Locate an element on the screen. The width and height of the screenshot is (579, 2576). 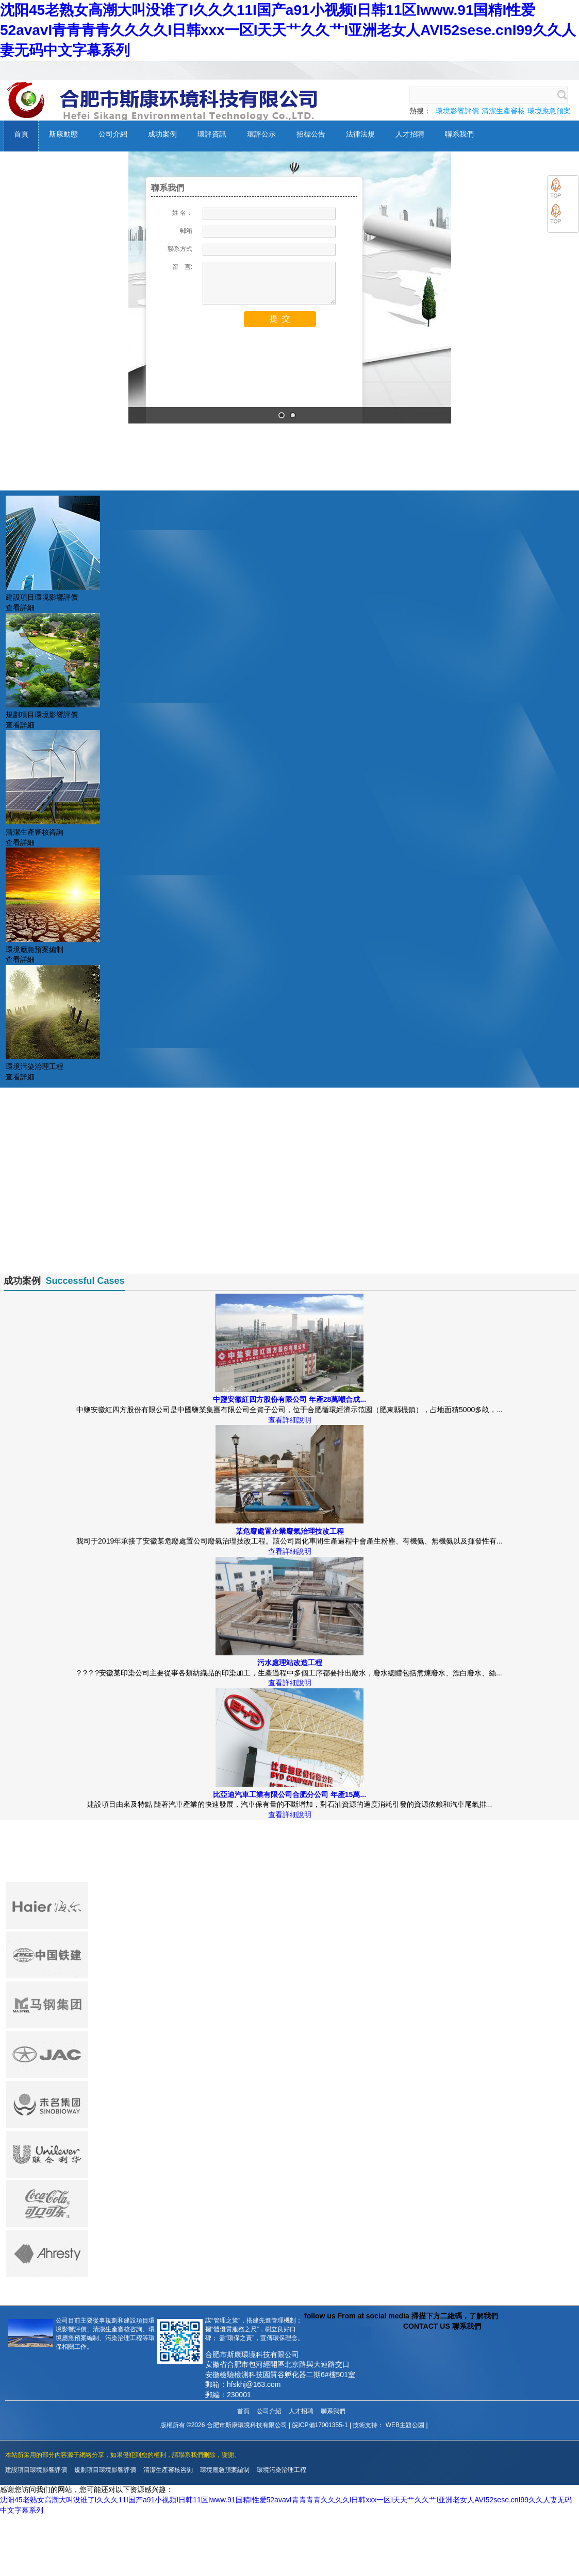
建設項目環境影響評價 is located at coordinates (36, 2469).